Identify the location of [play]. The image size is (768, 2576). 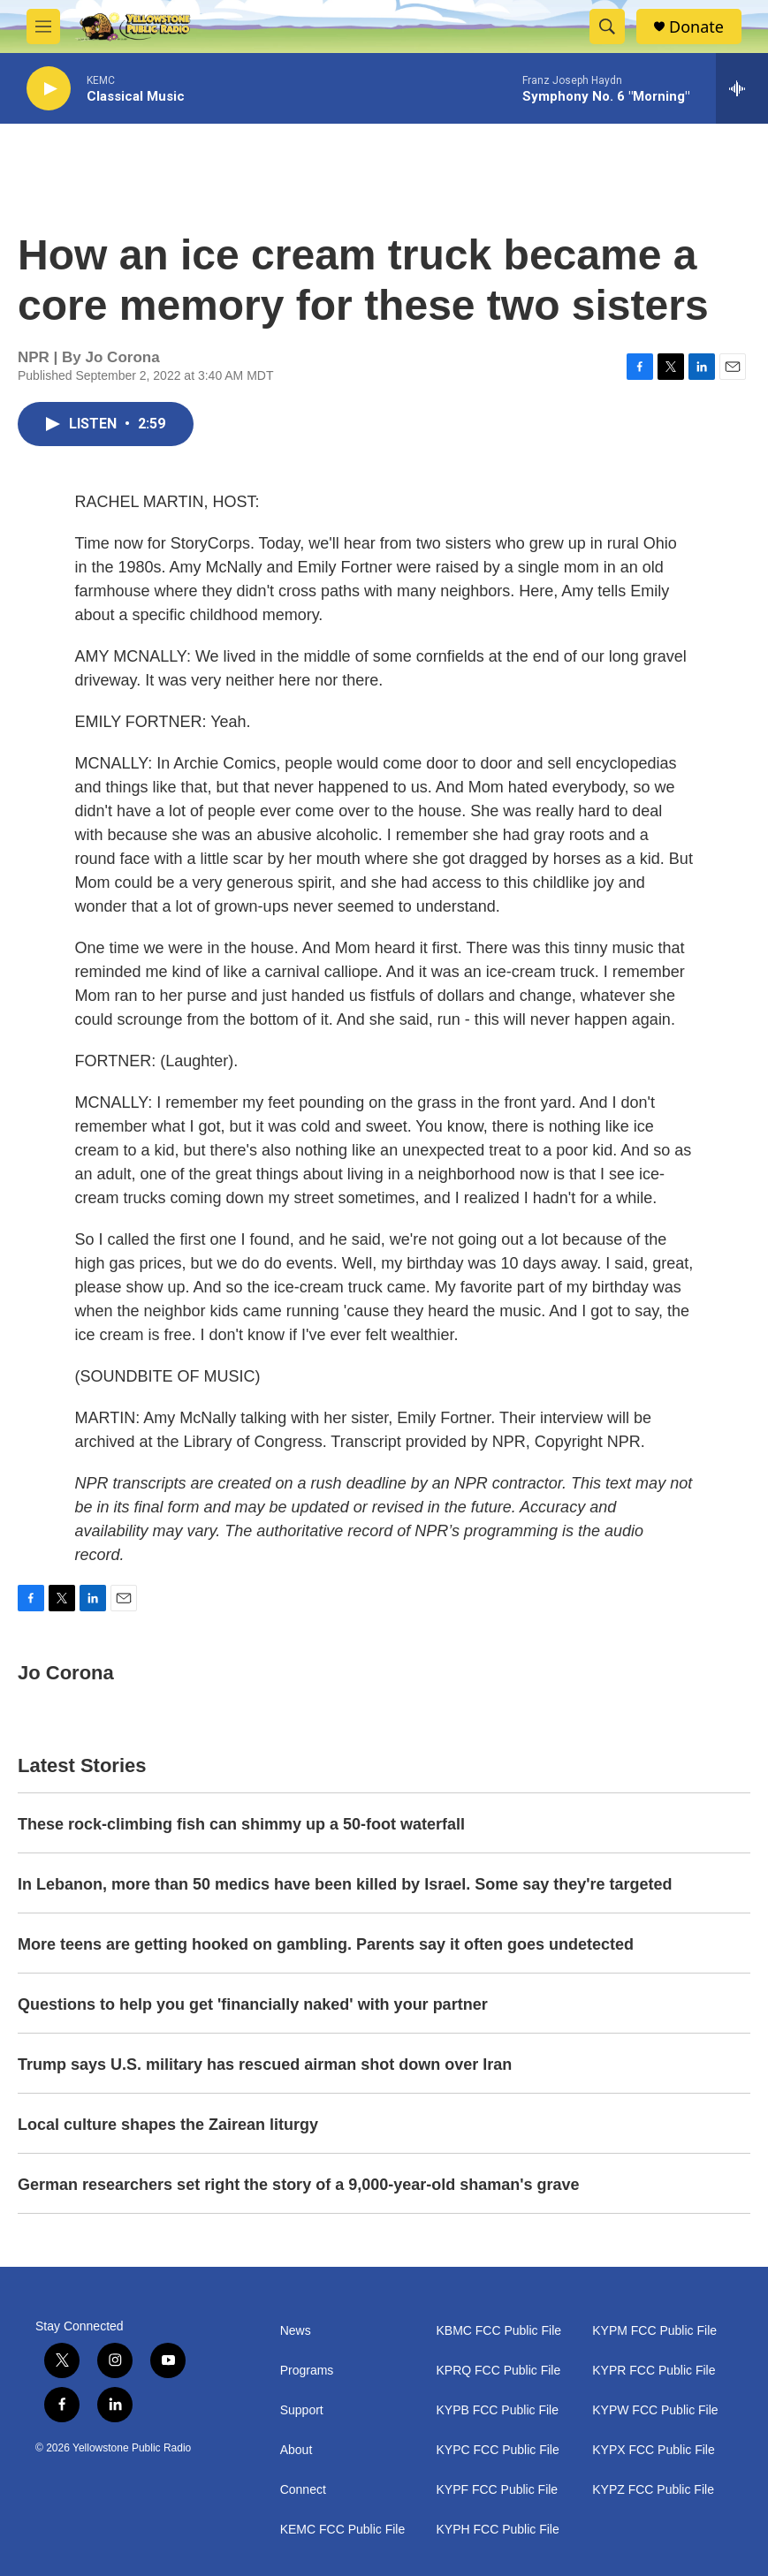
(48, 89).